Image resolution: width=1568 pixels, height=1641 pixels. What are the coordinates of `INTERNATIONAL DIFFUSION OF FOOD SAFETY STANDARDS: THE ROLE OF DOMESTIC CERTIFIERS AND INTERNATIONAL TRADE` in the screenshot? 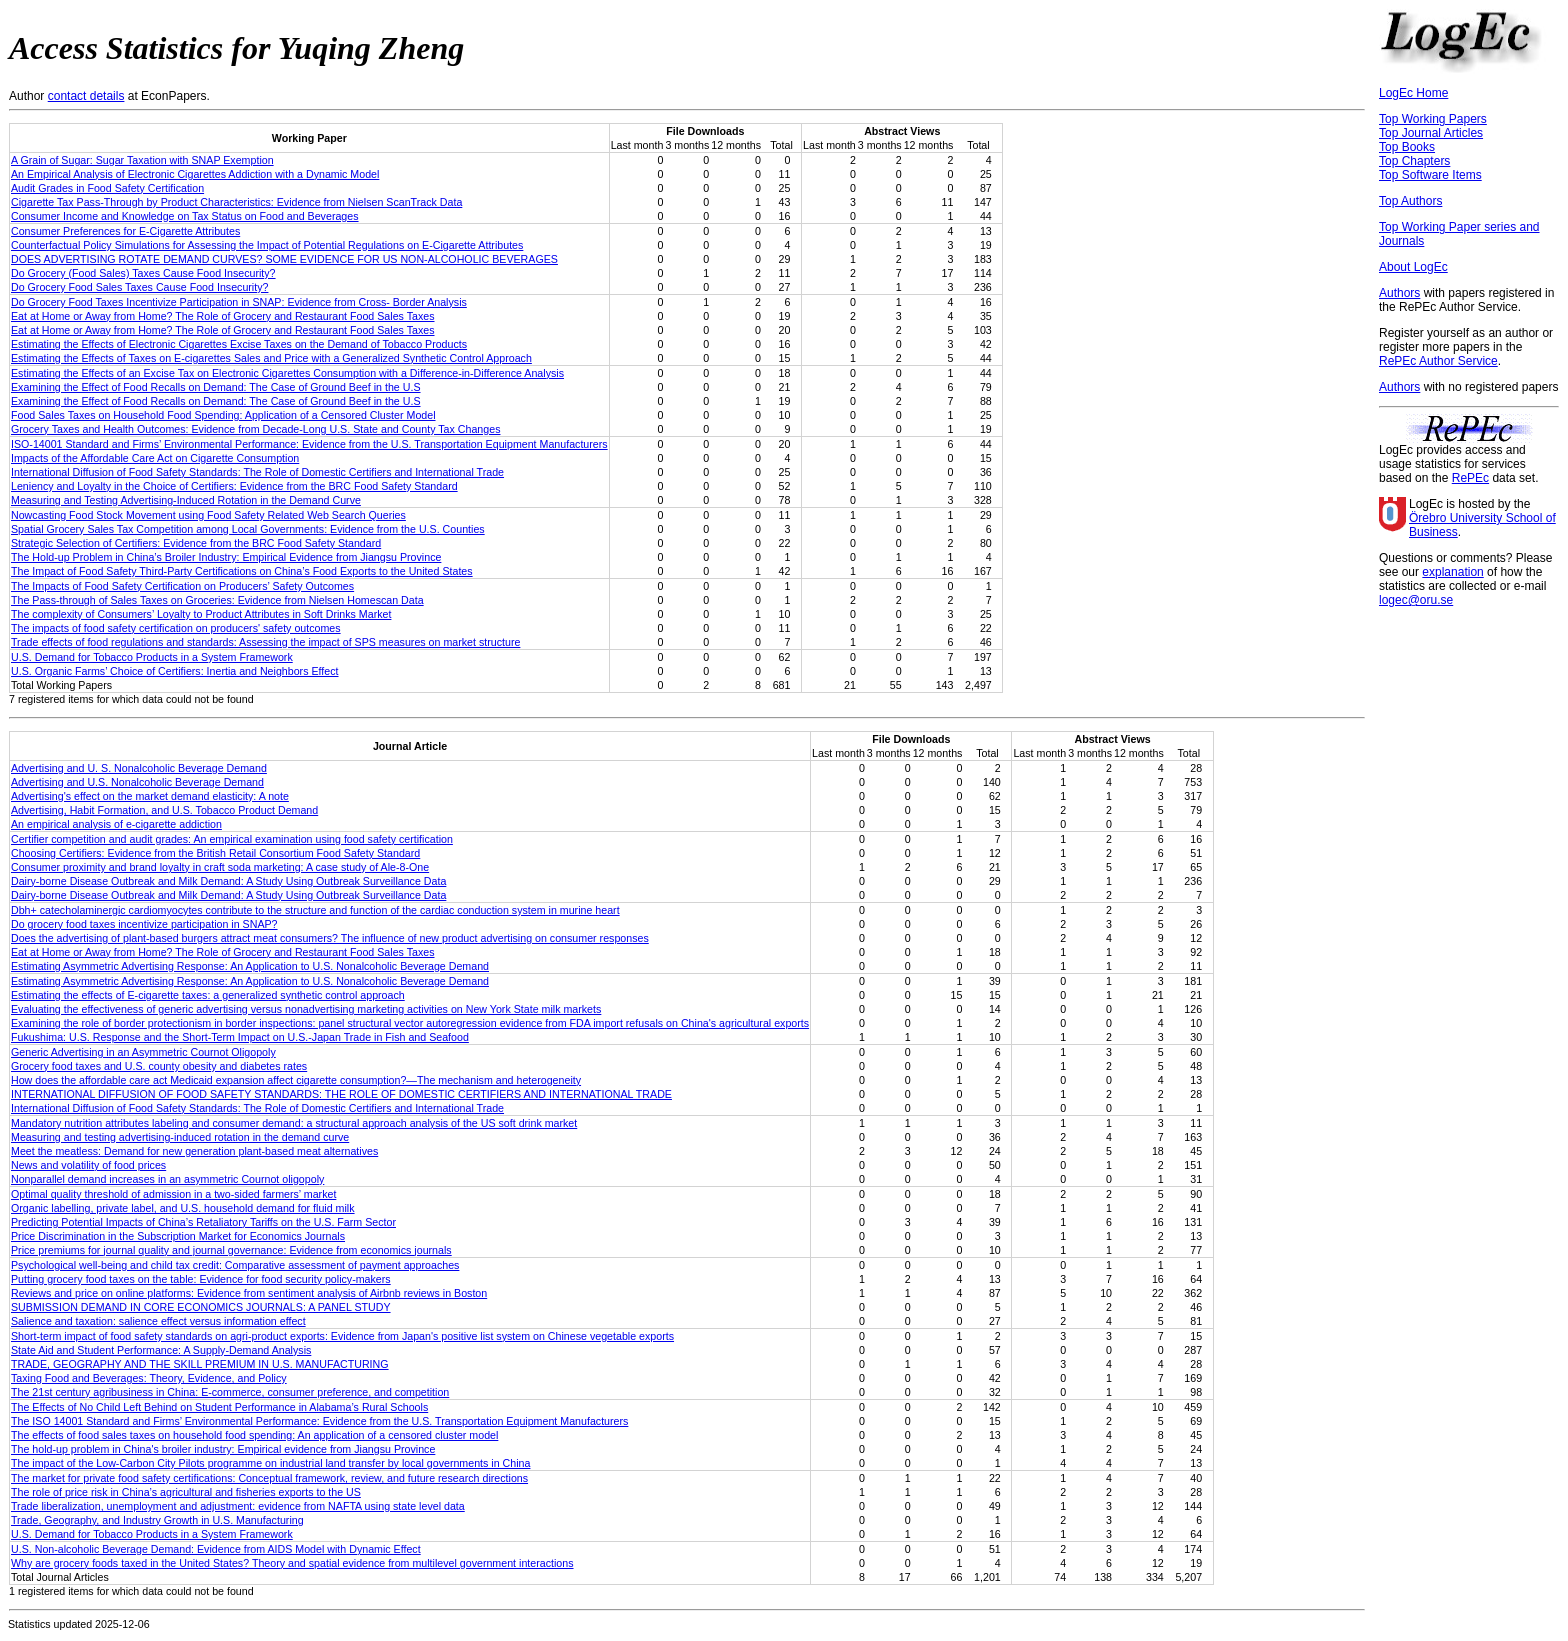 It's located at (341, 1094).